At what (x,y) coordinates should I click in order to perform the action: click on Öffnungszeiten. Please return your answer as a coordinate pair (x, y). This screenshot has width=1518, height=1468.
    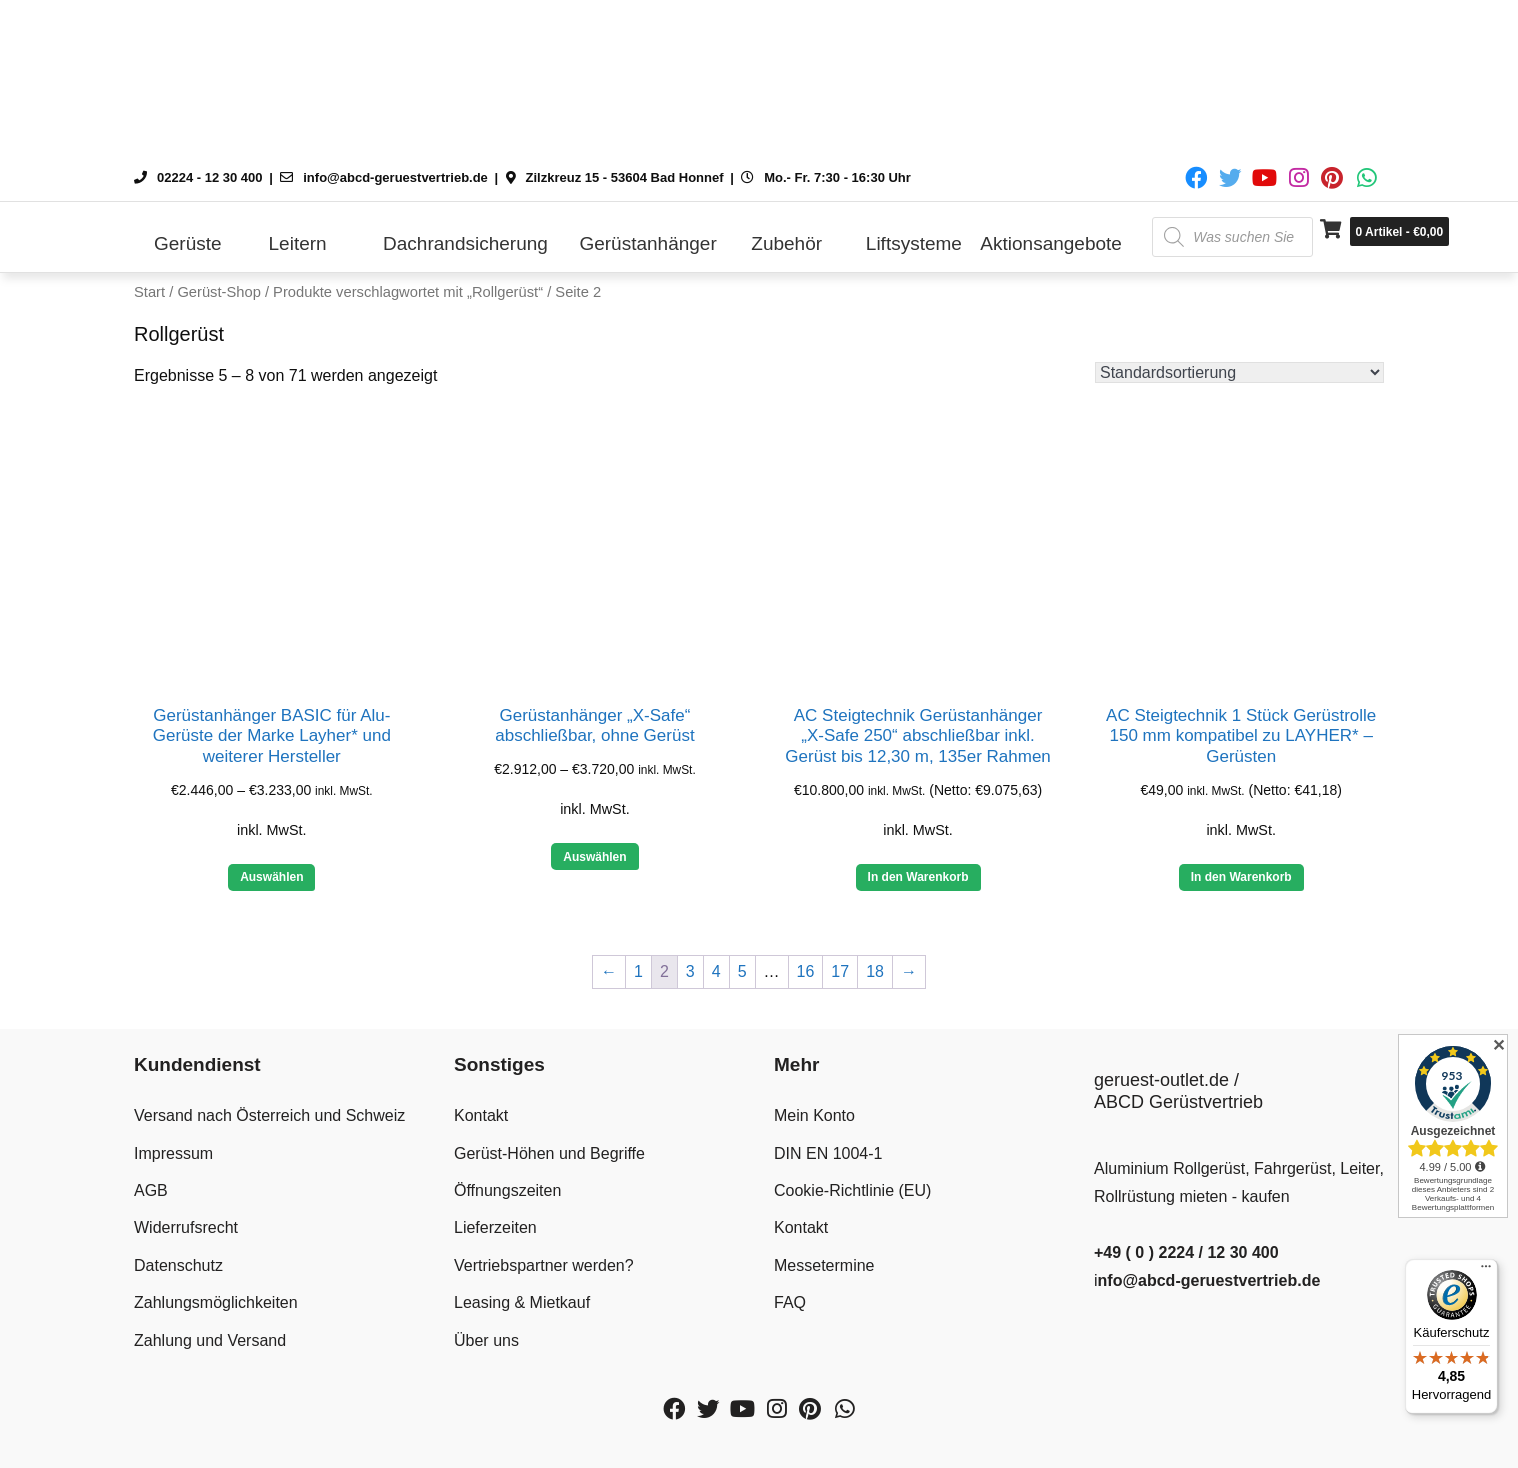
    Looking at the image, I should click on (507, 1190).